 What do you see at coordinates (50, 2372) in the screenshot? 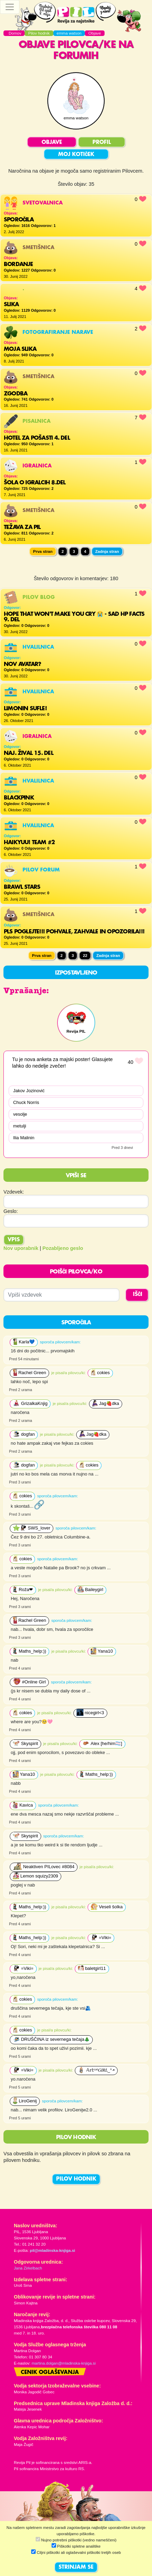
I see `Cenik oglaševanja` at bounding box center [50, 2372].